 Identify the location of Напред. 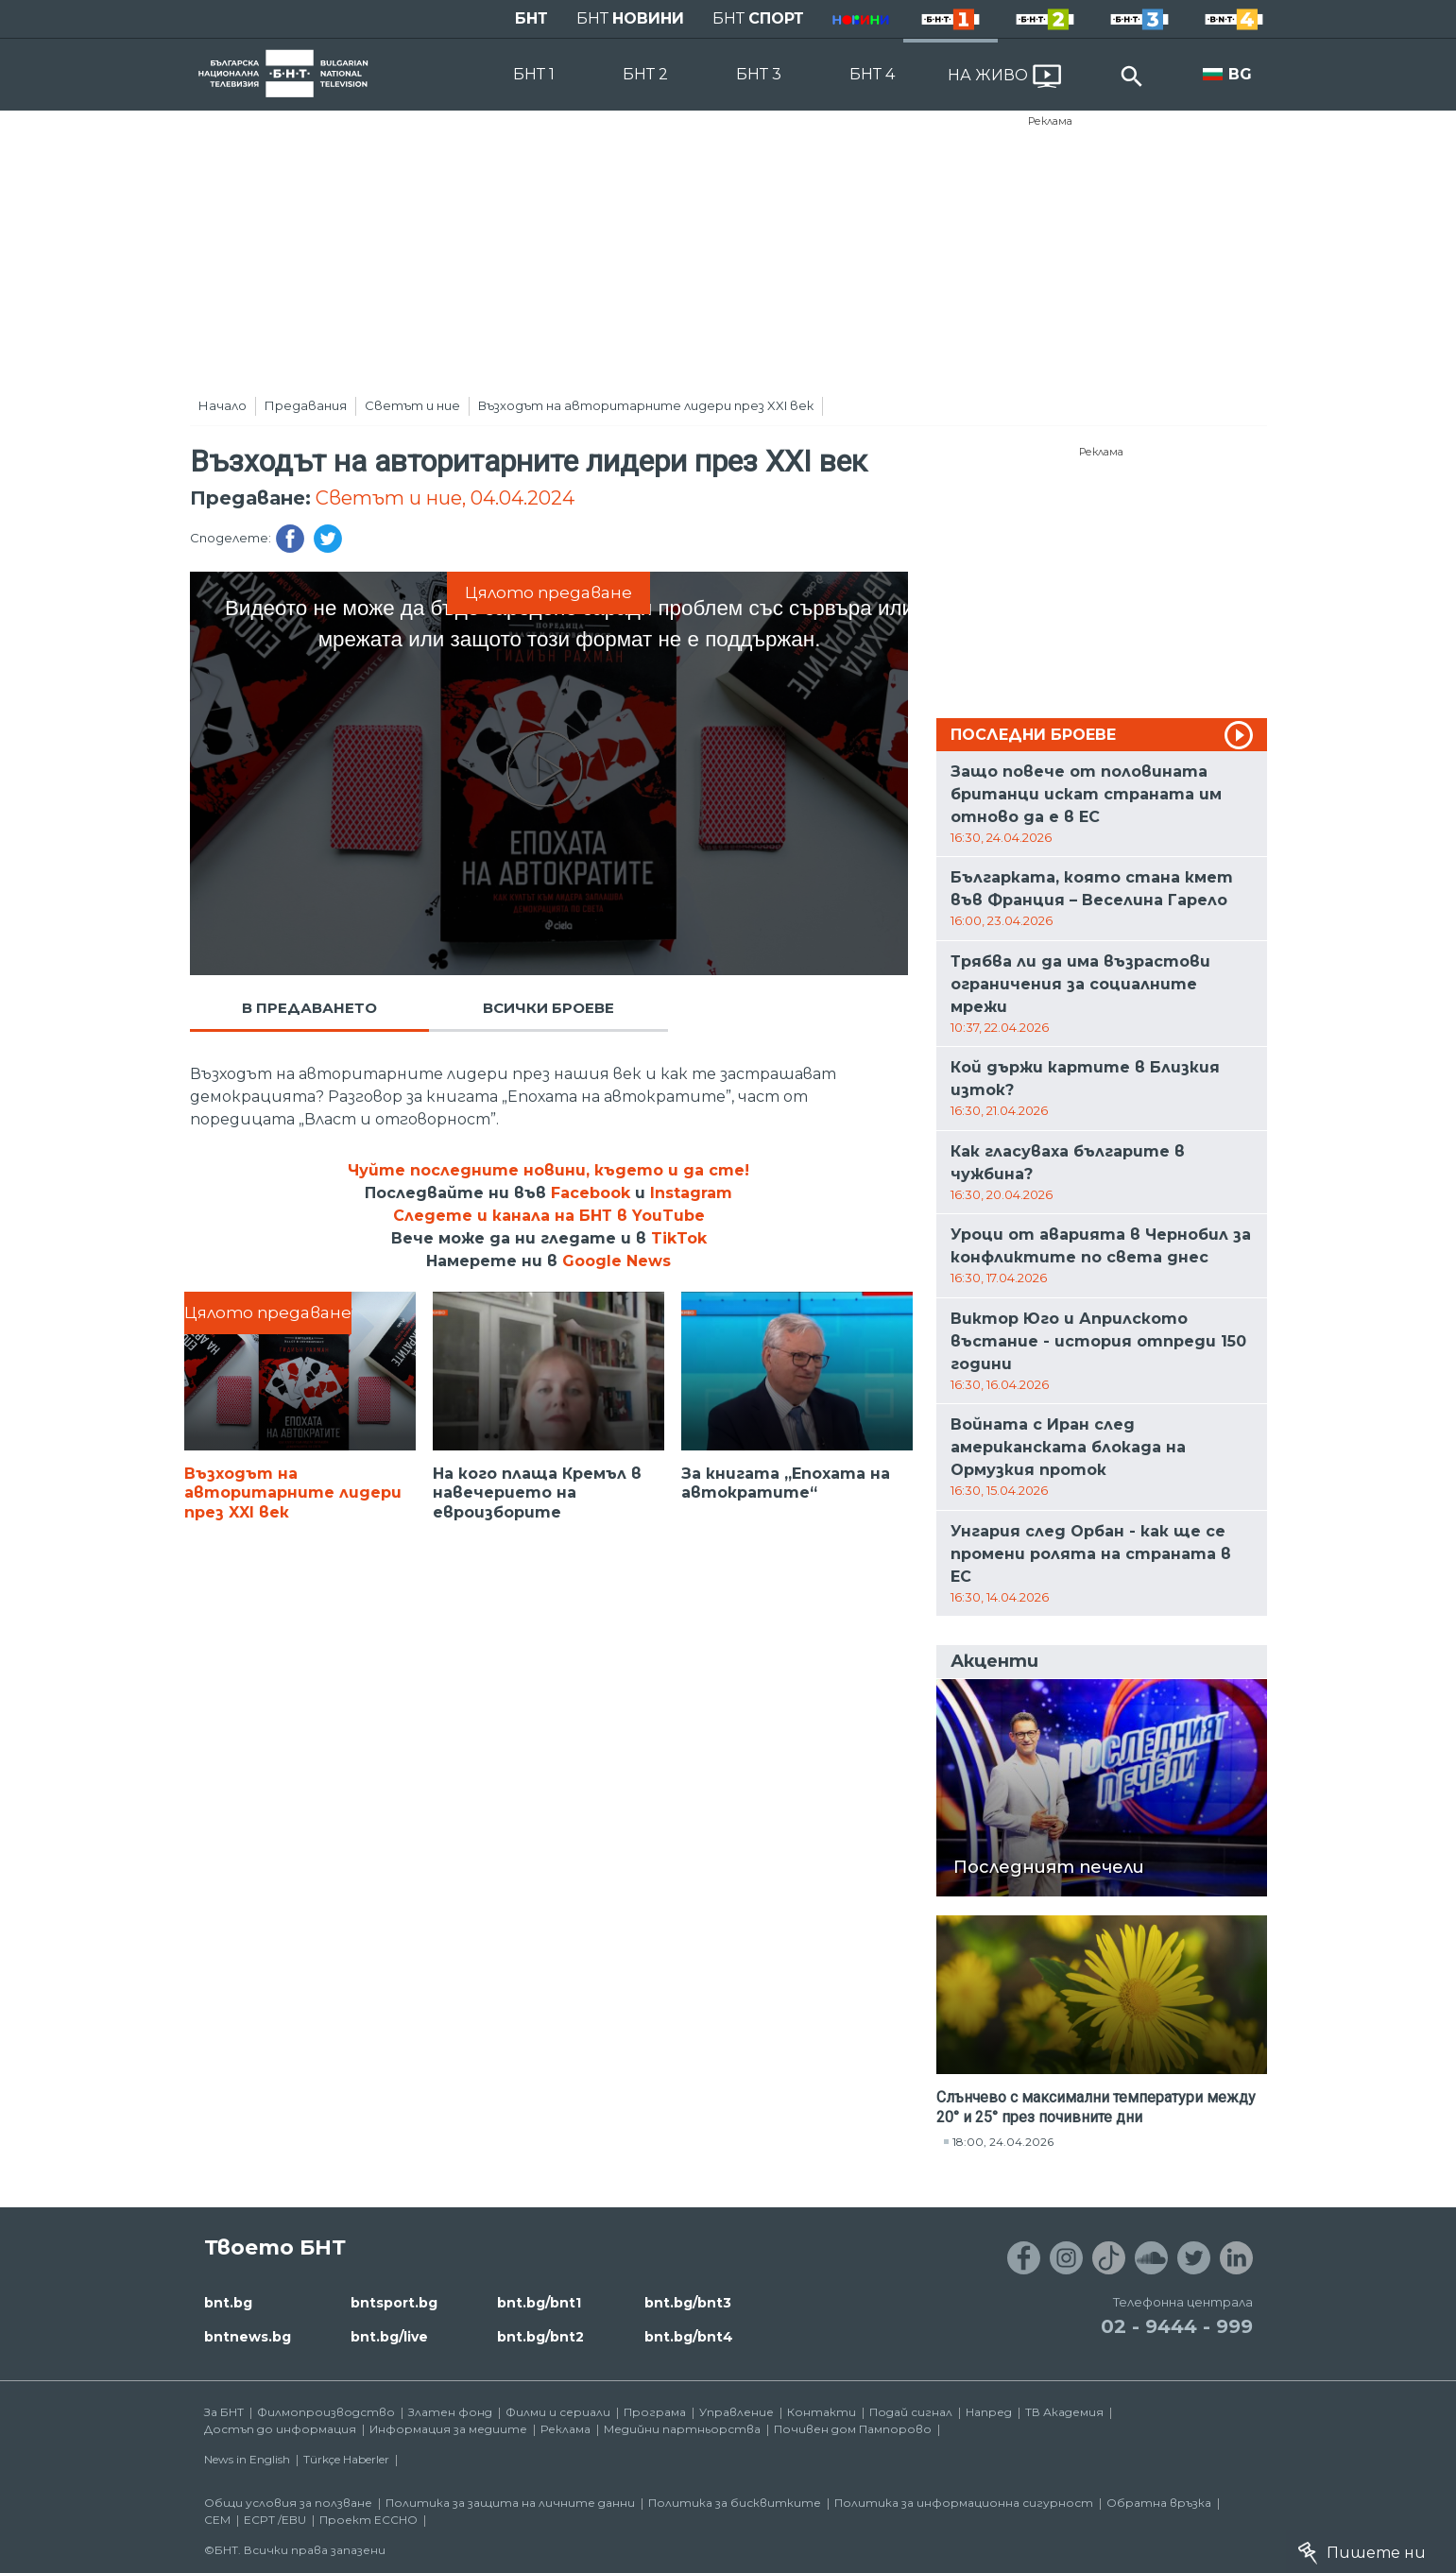
(989, 2412).